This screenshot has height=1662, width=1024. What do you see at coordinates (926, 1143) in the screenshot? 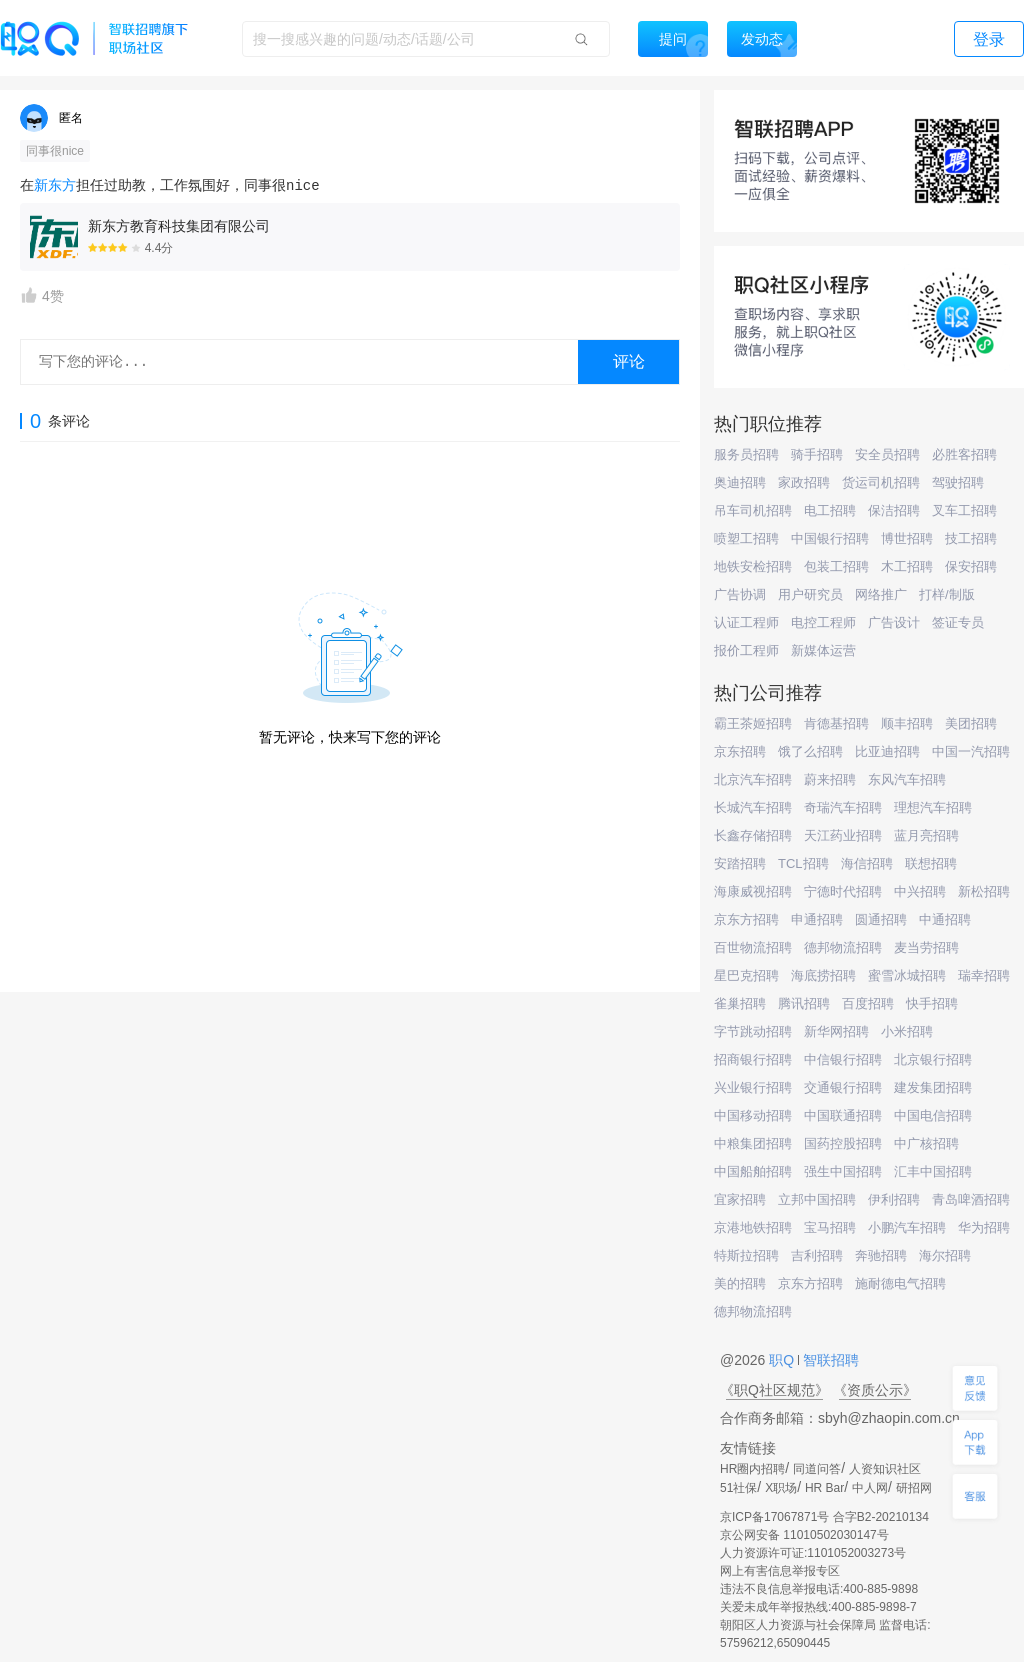
I see `中广核招聘` at bounding box center [926, 1143].